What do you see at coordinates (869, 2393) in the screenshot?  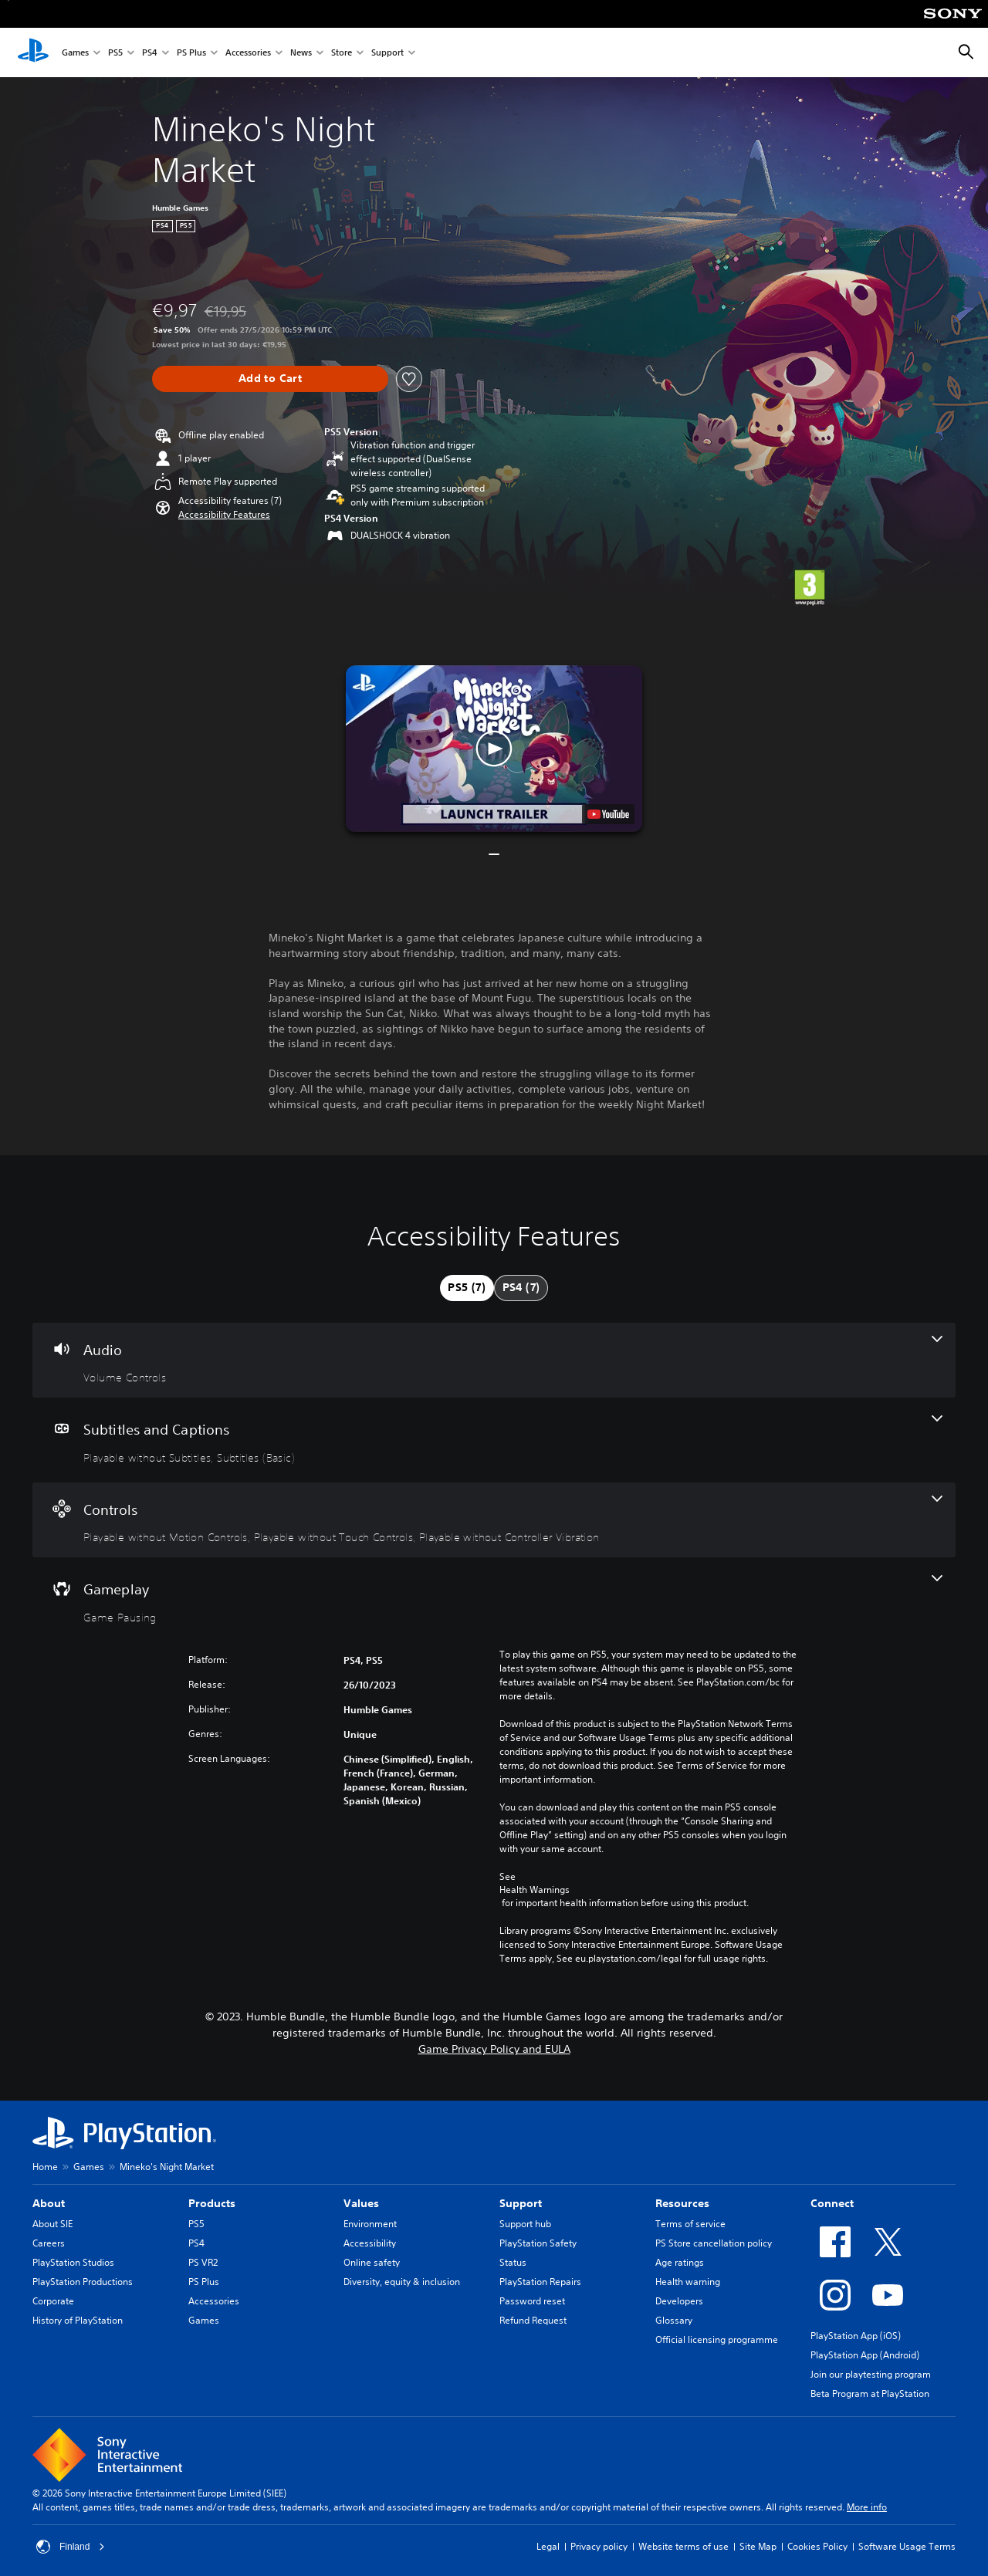 I see `Beta Program at PlayStation` at bounding box center [869, 2393].